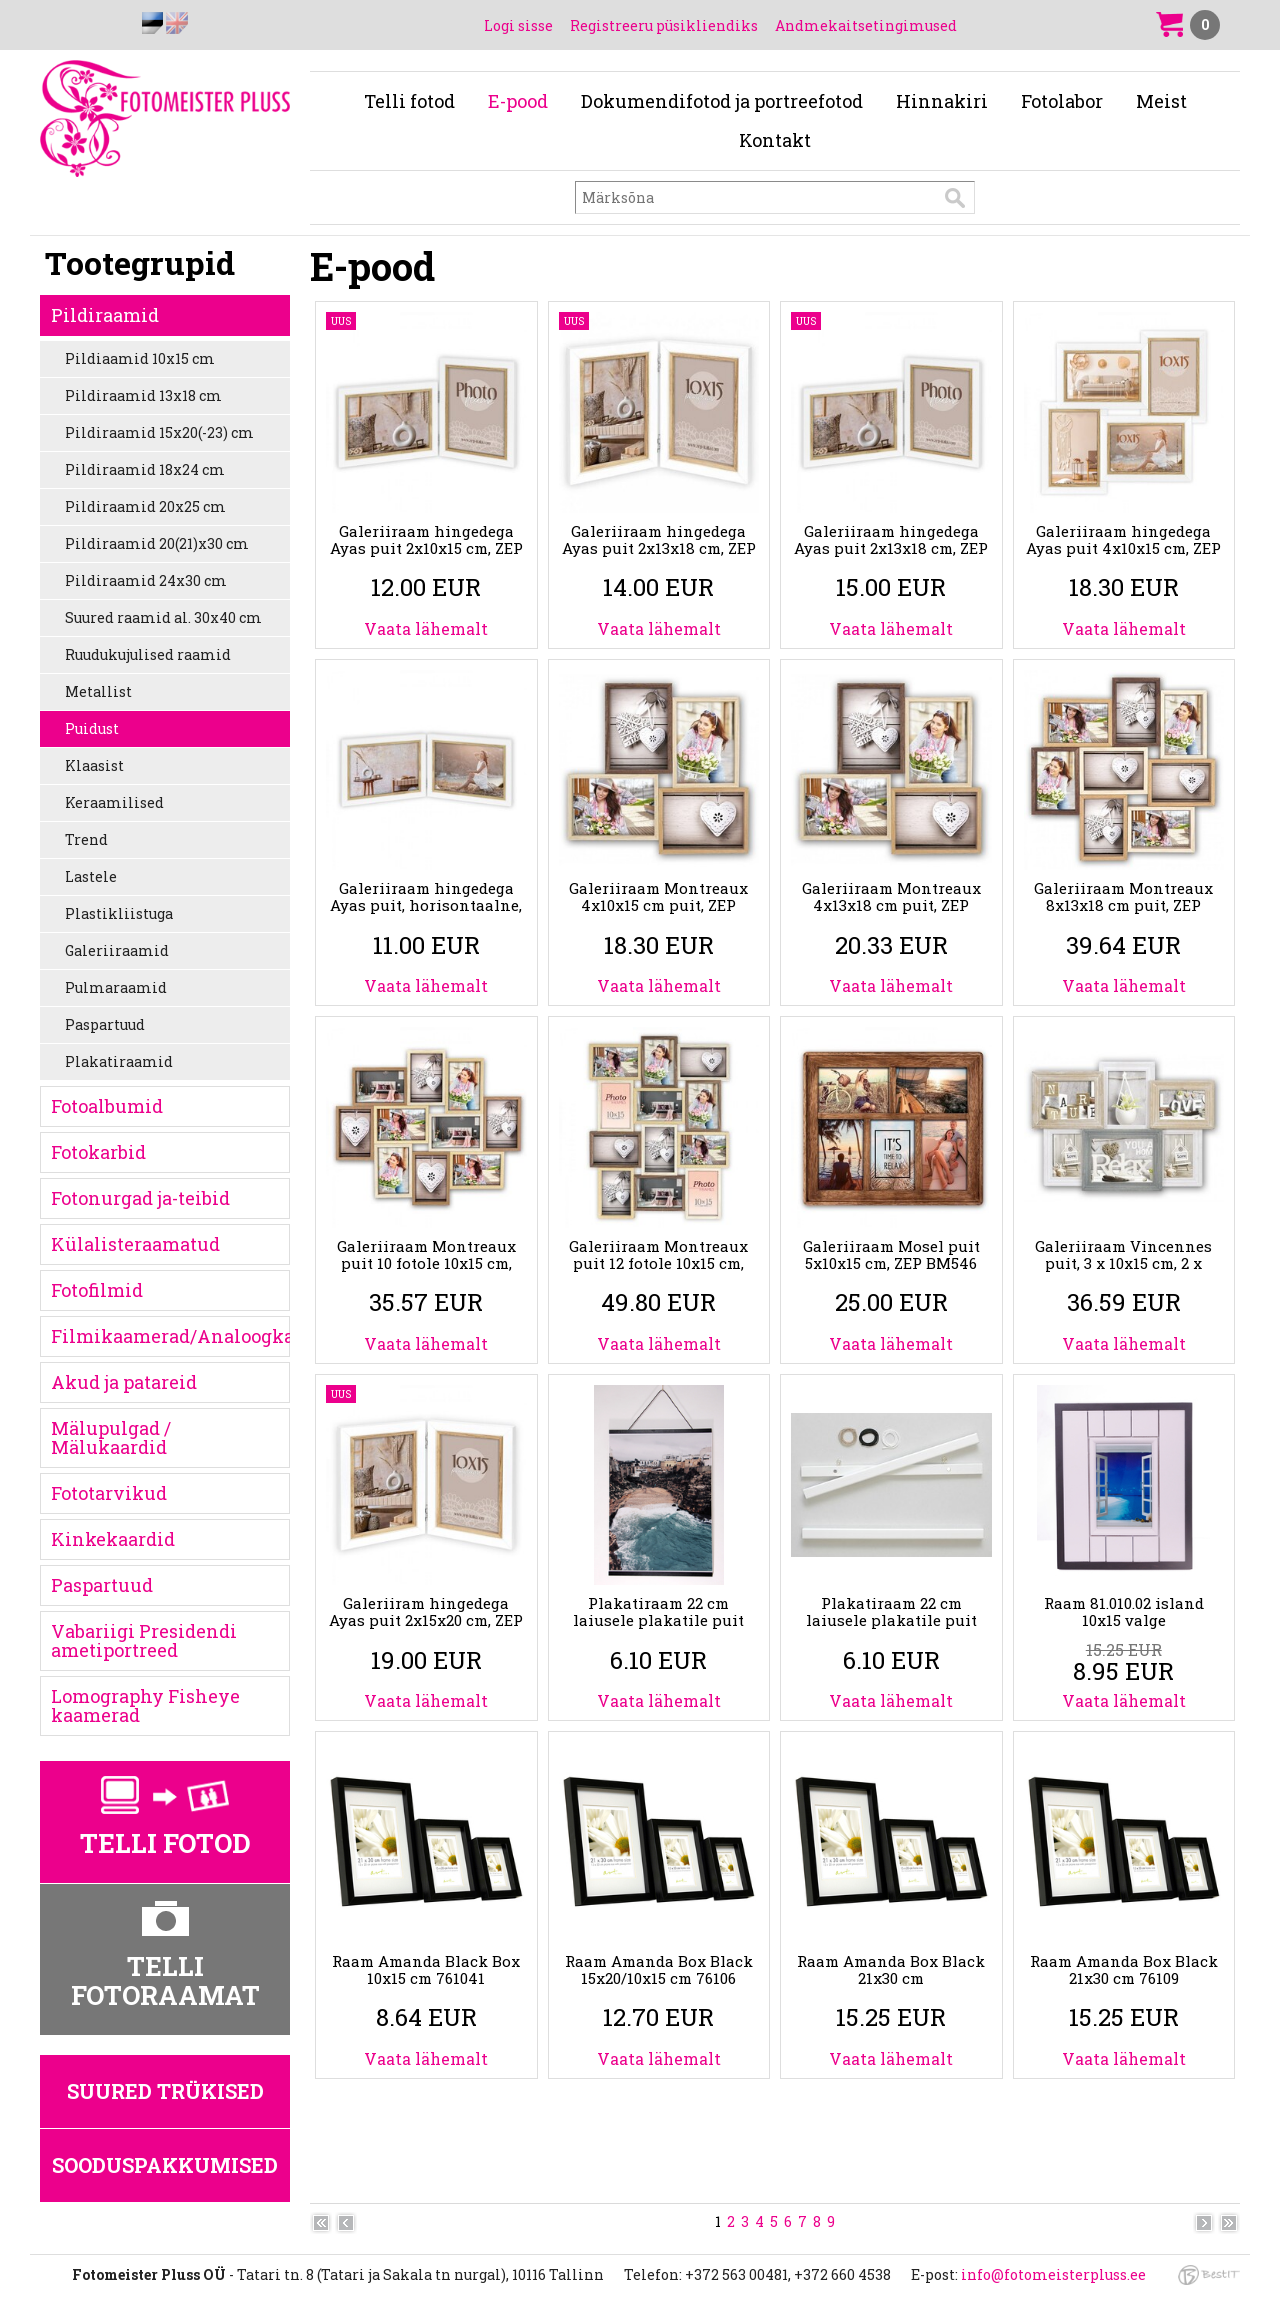 The width and height of the screenshot is (1280, 2305). What do you see at coordinates (109, 1493) in the screenshot?
I see `Fototarvikud` at bounding box center [109, 1493].